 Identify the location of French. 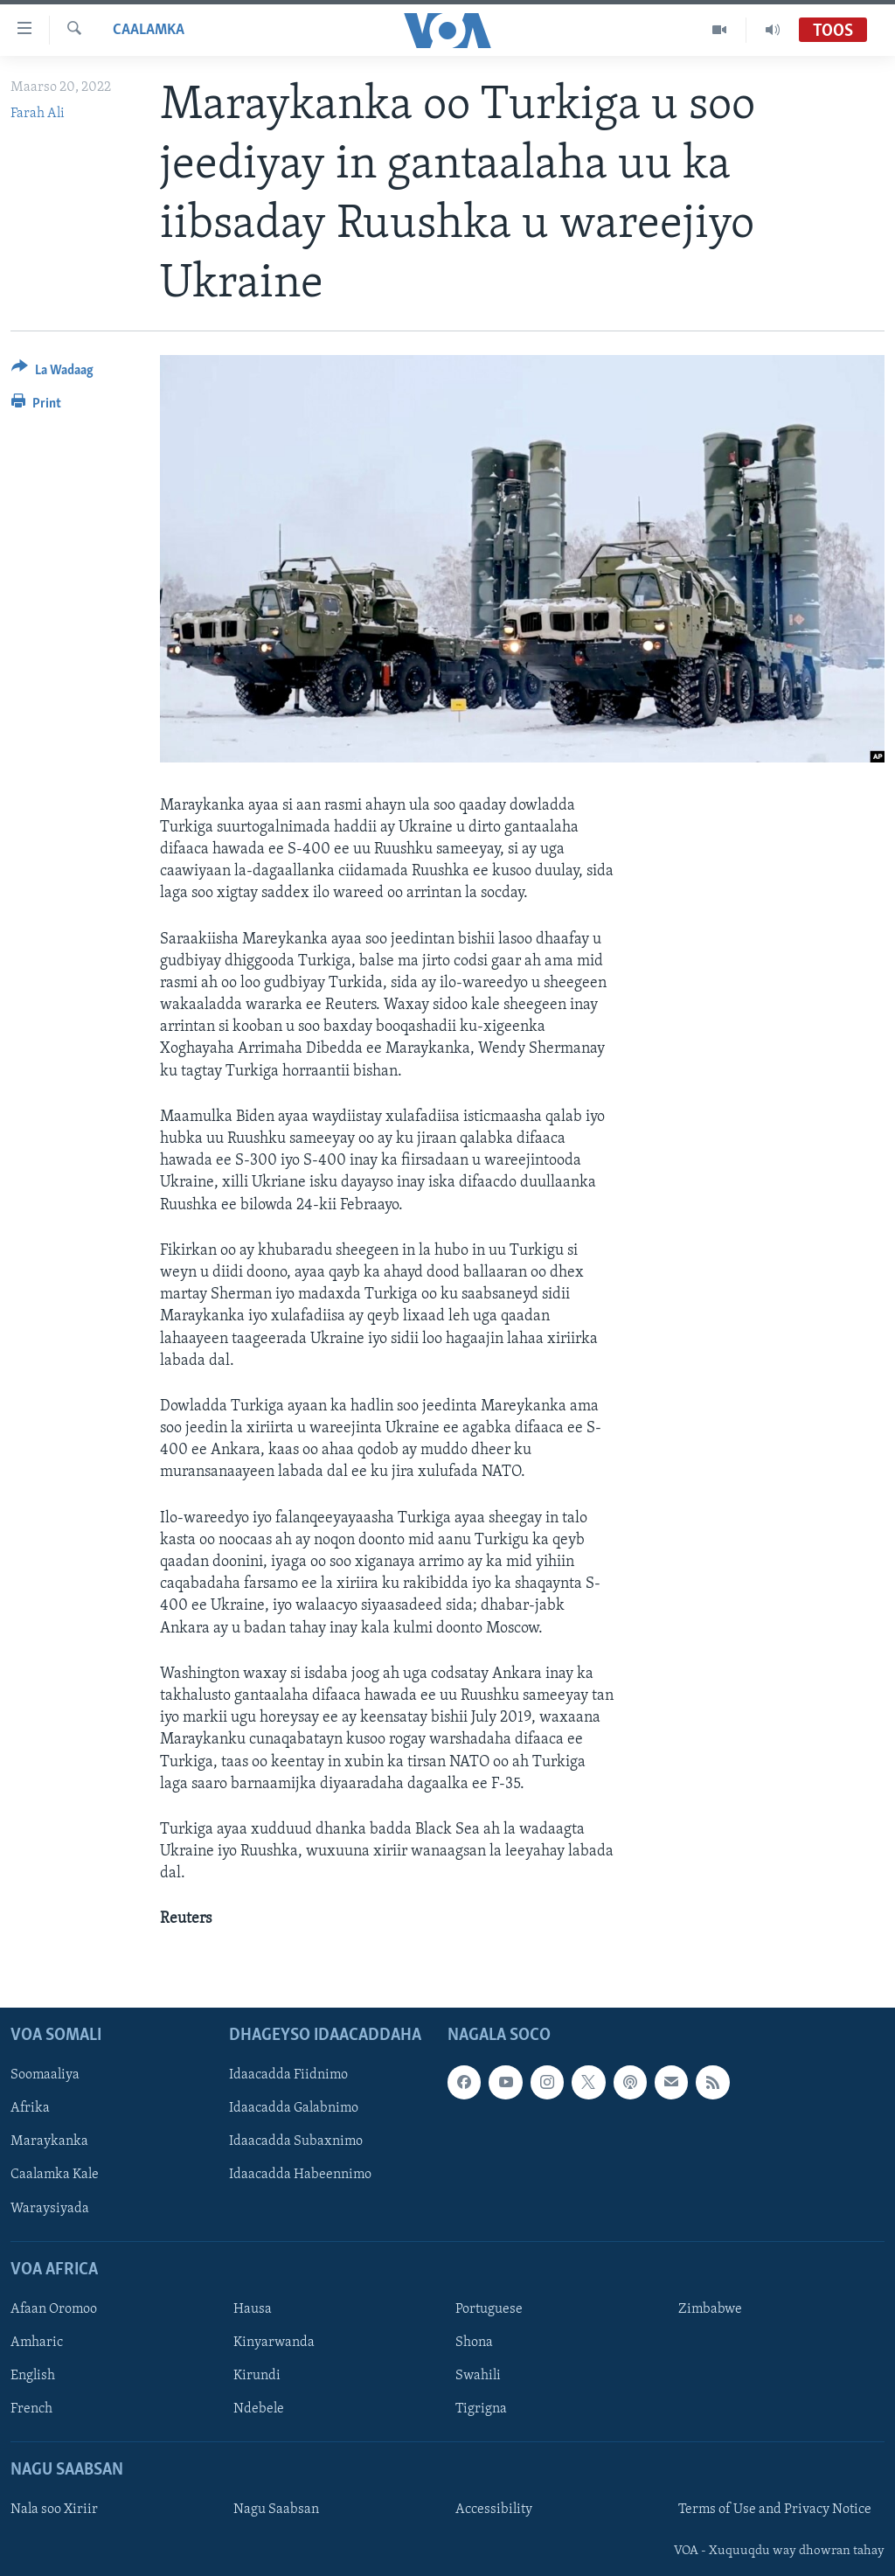
(31, 2409).